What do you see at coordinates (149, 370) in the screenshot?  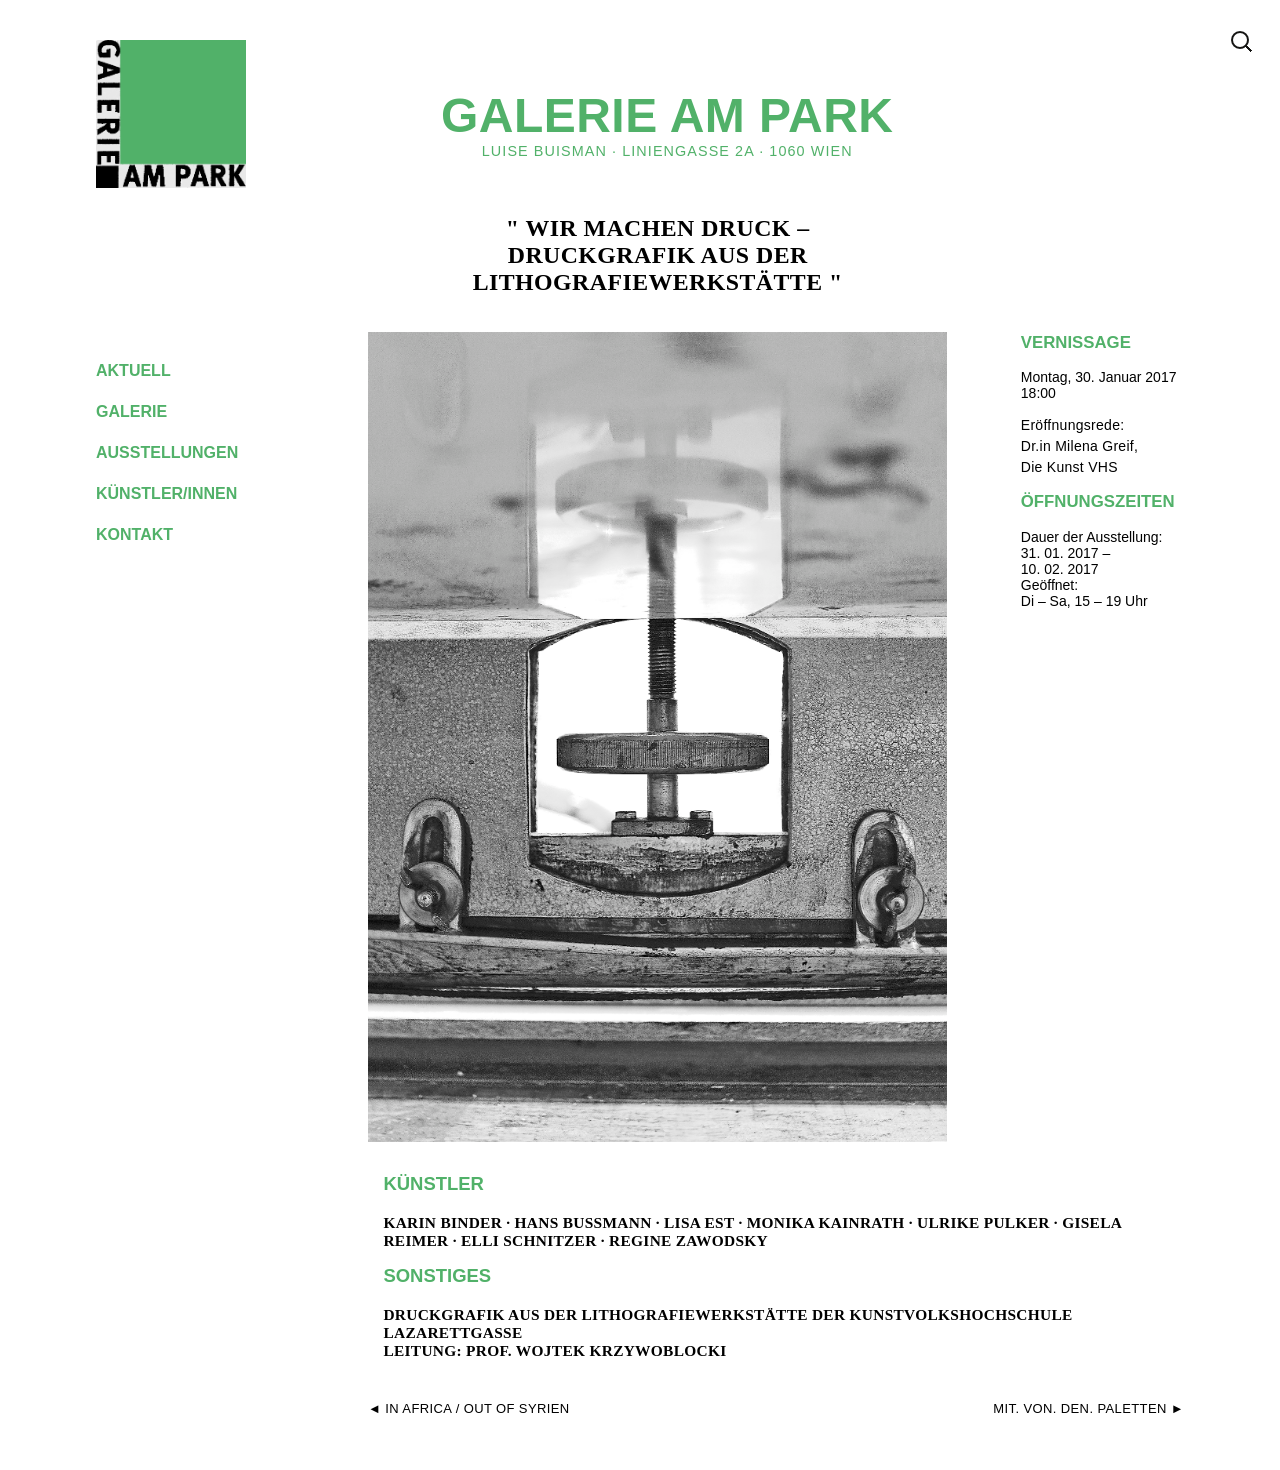 I see `aktuell` at bounding box center [149, 370].